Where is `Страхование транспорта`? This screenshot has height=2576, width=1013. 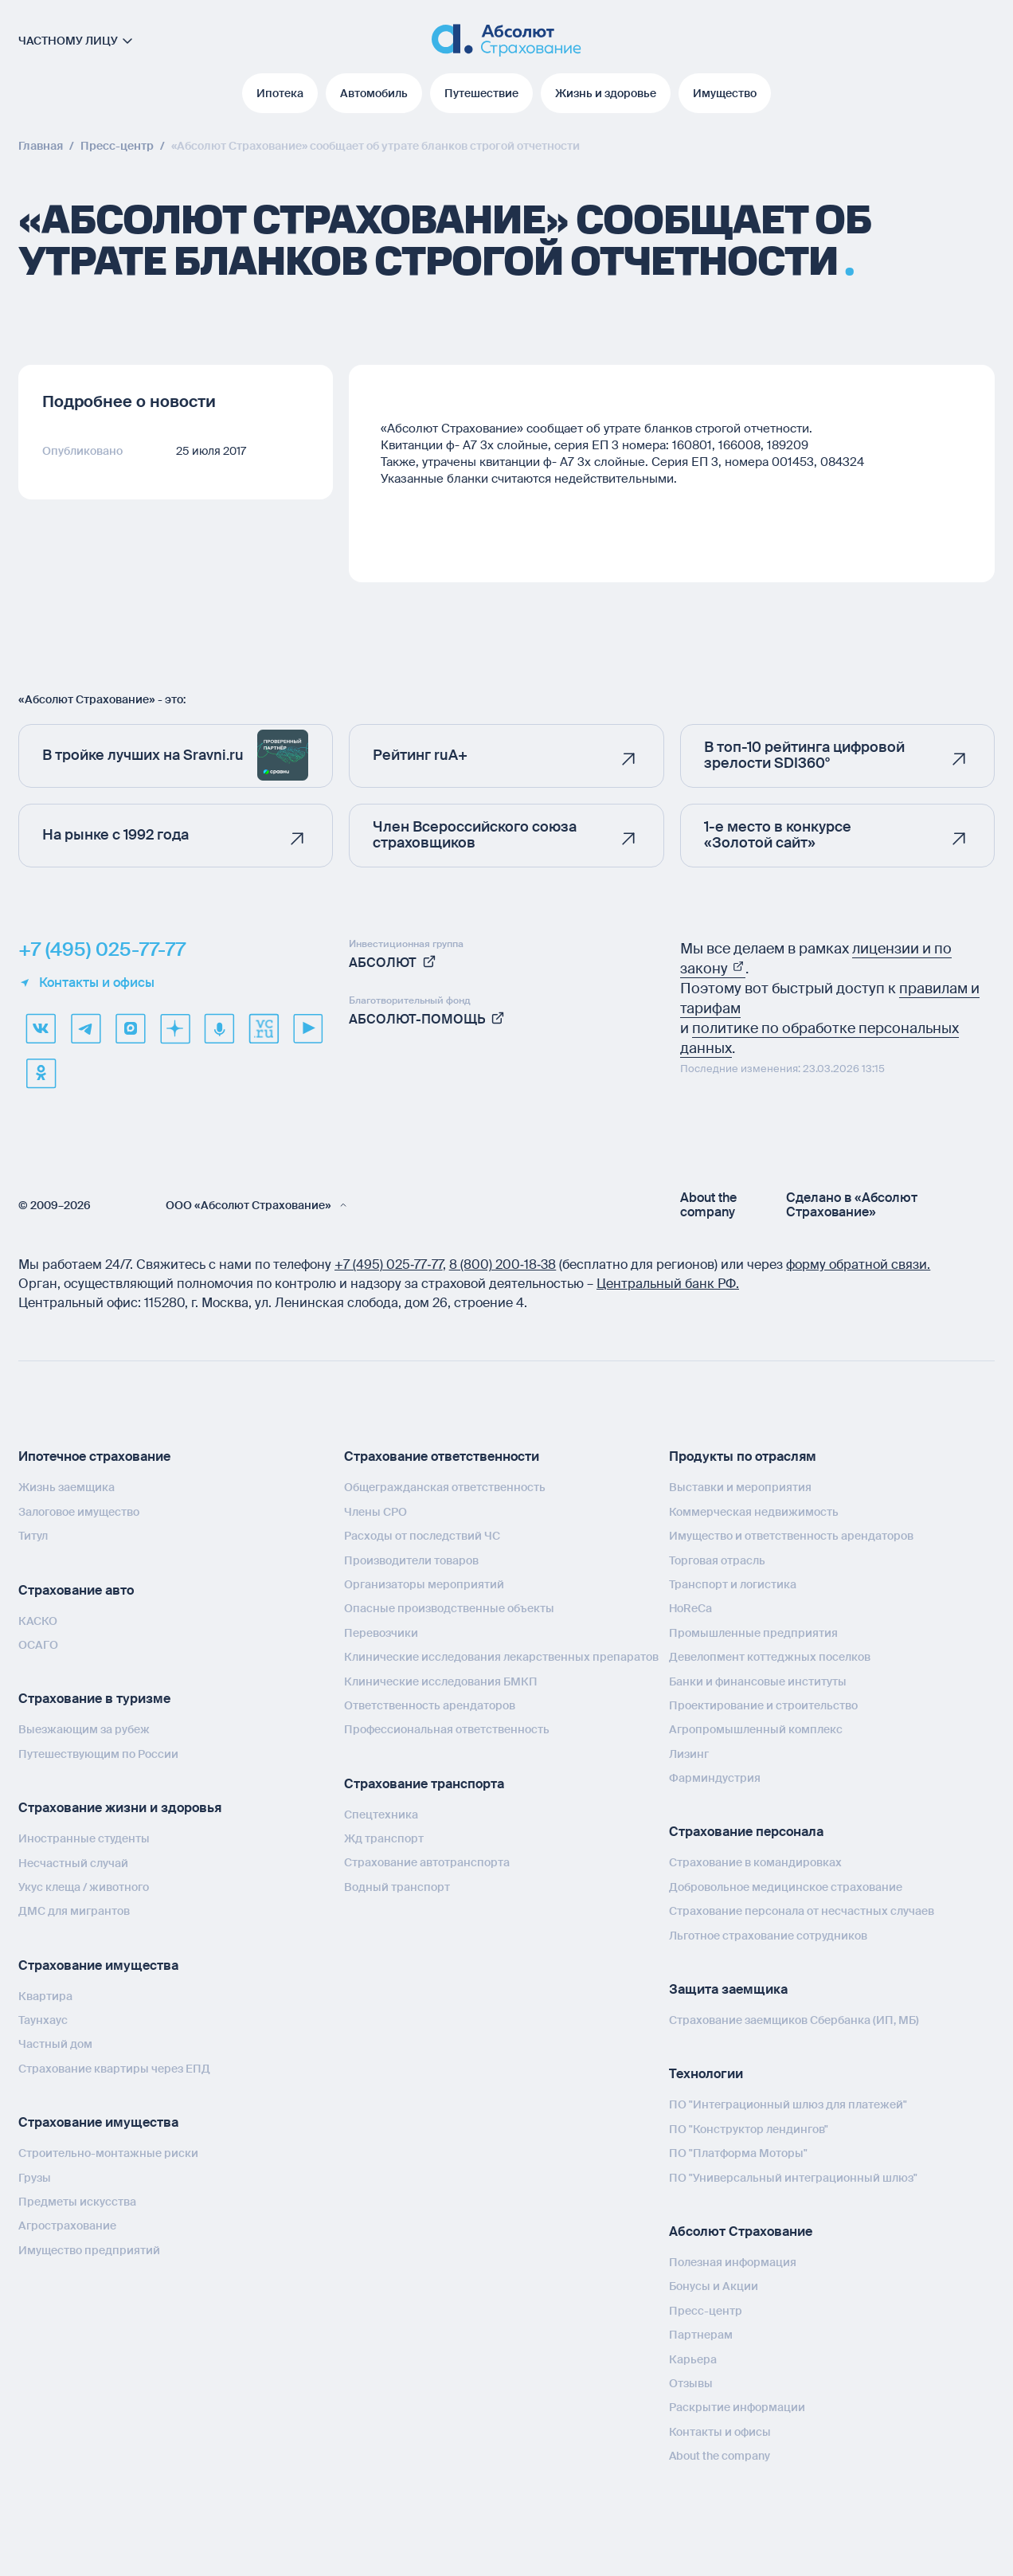 Страхование транспорта is located at coordinates (424, 1783).